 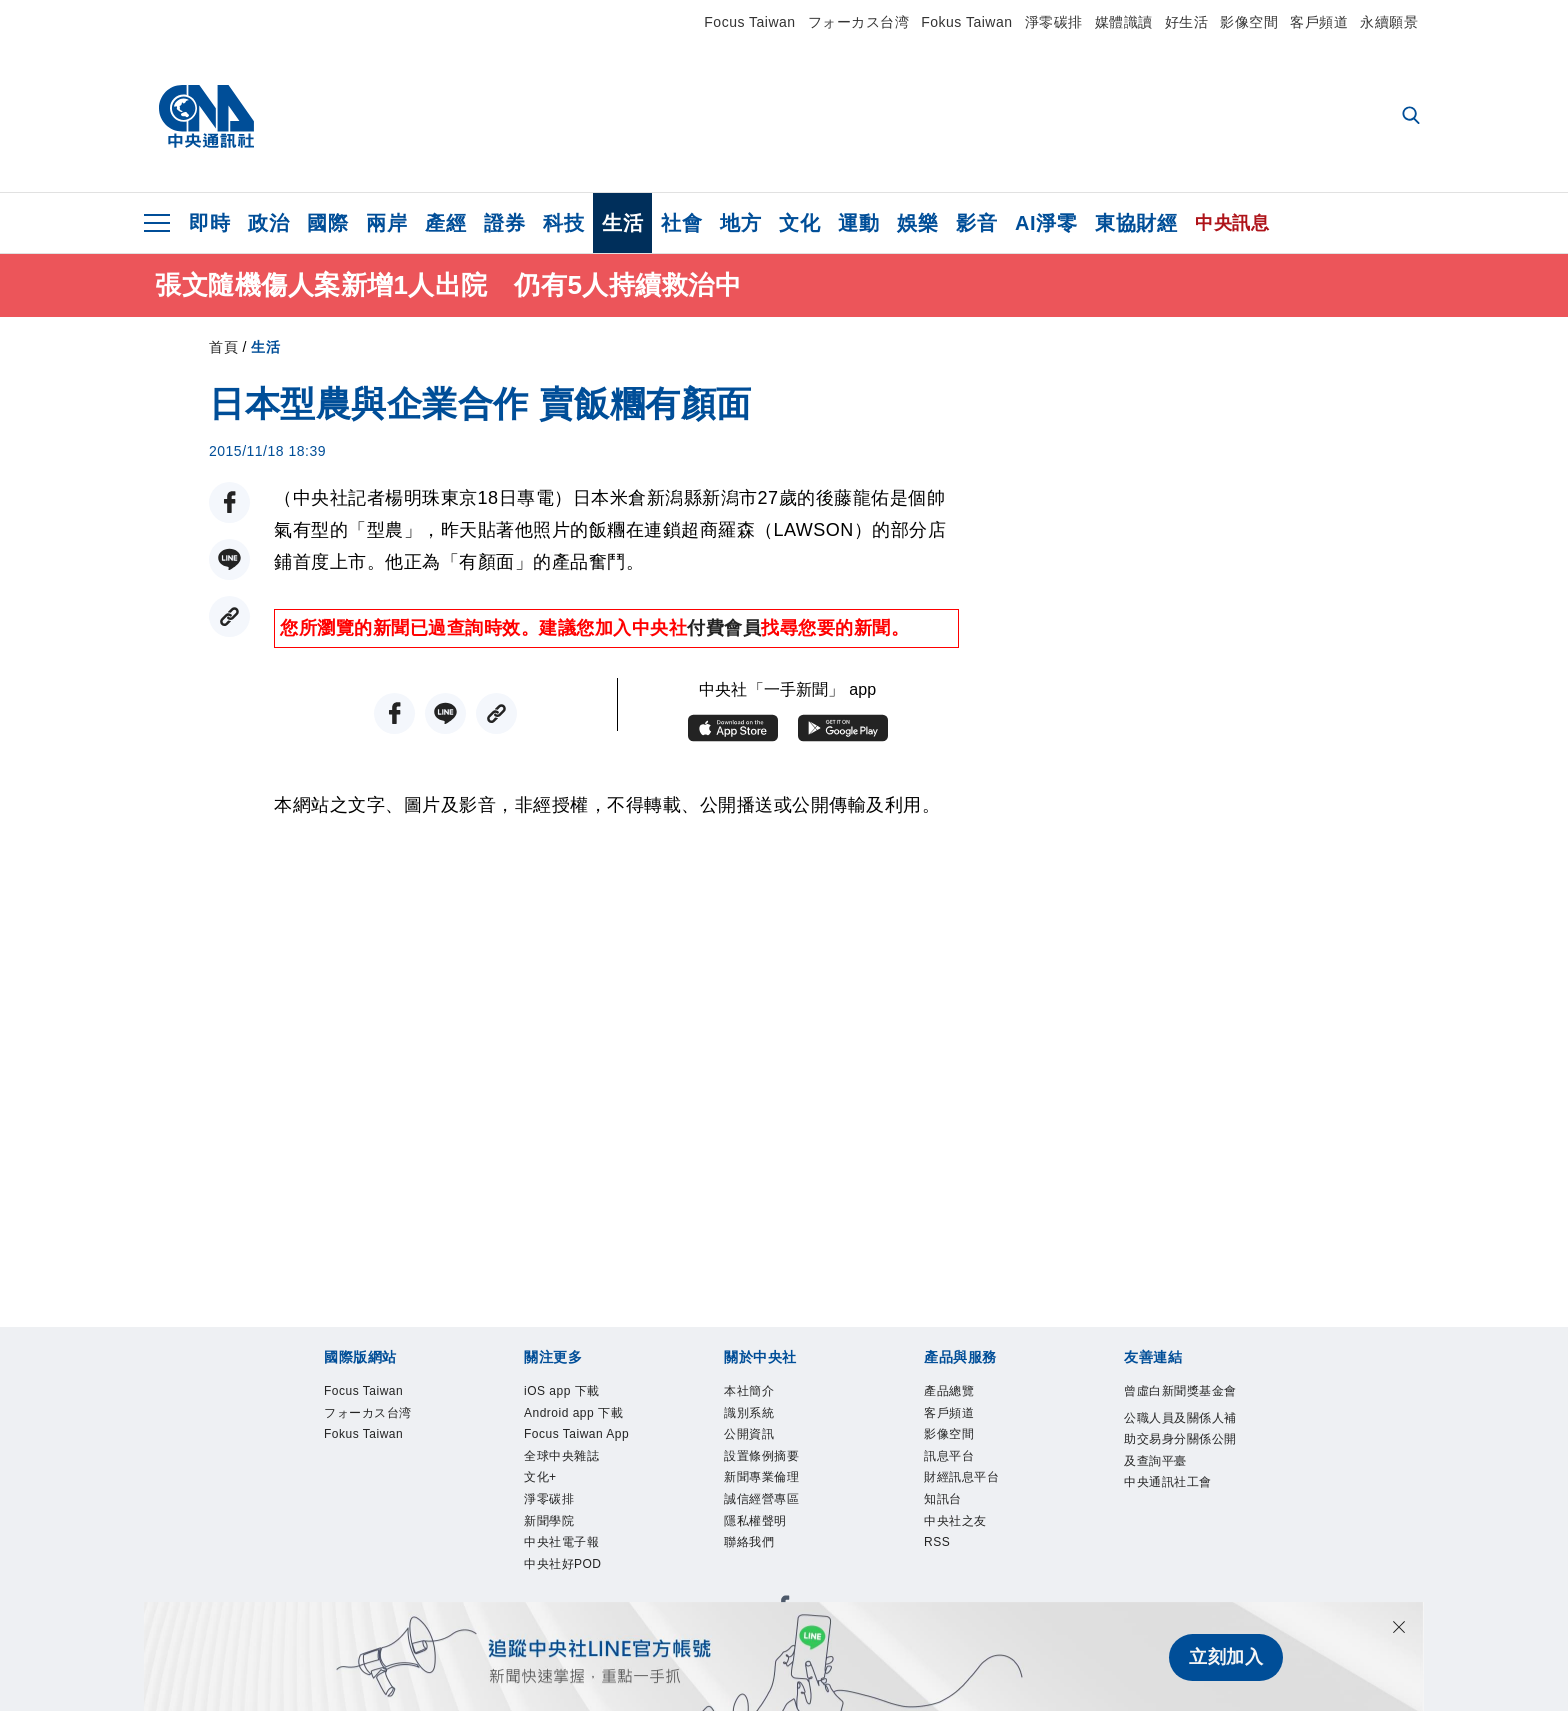 What do you see at coordinates (681, 223) in the screenshot?
I see `社會` at bounding box center [681, 223].